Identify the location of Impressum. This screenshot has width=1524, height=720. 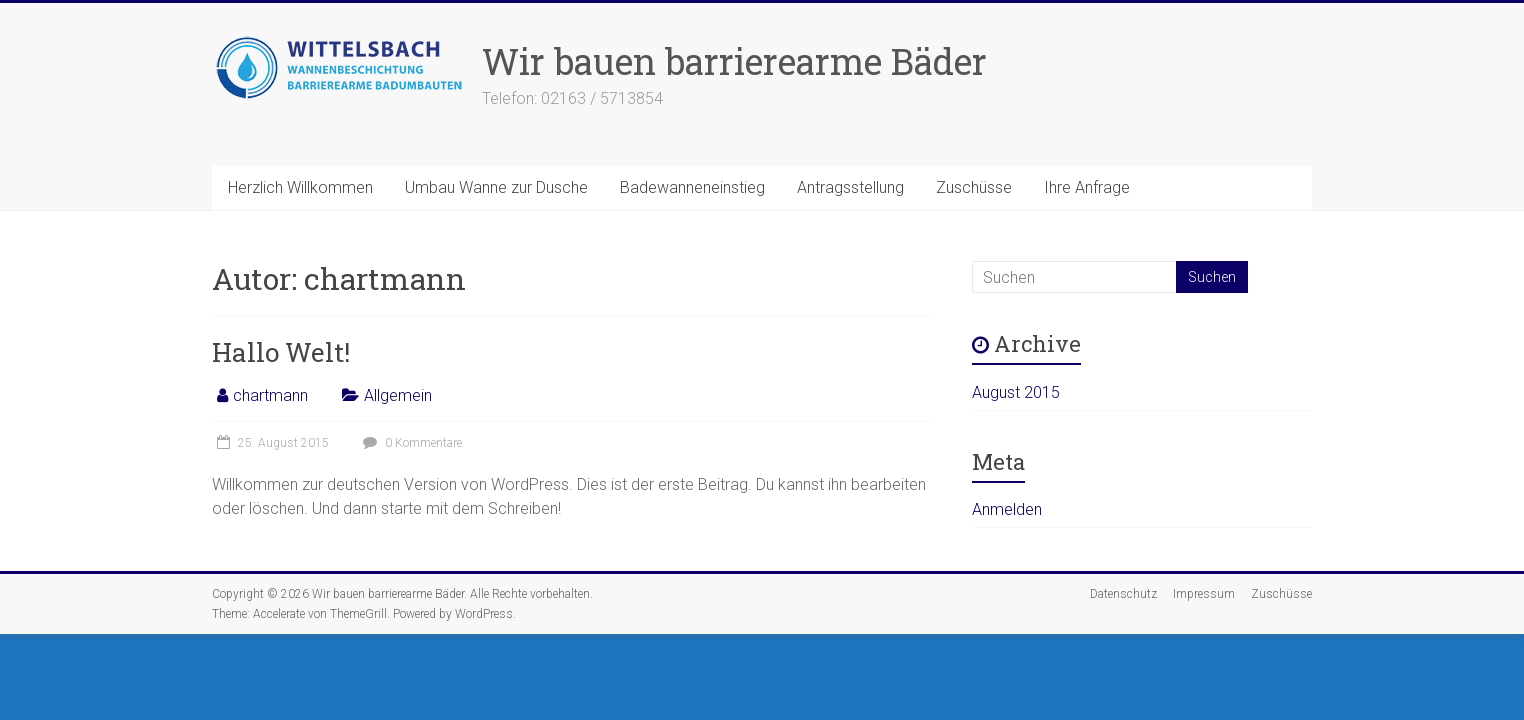
(1204, 594).